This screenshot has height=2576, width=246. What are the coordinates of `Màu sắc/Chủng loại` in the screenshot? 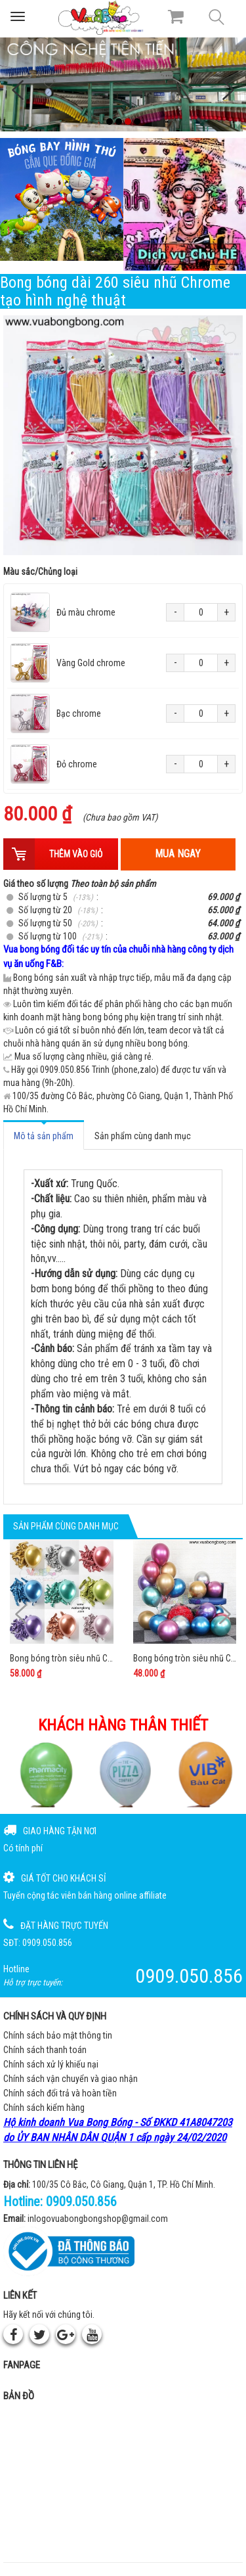 It's located at (40, 571).